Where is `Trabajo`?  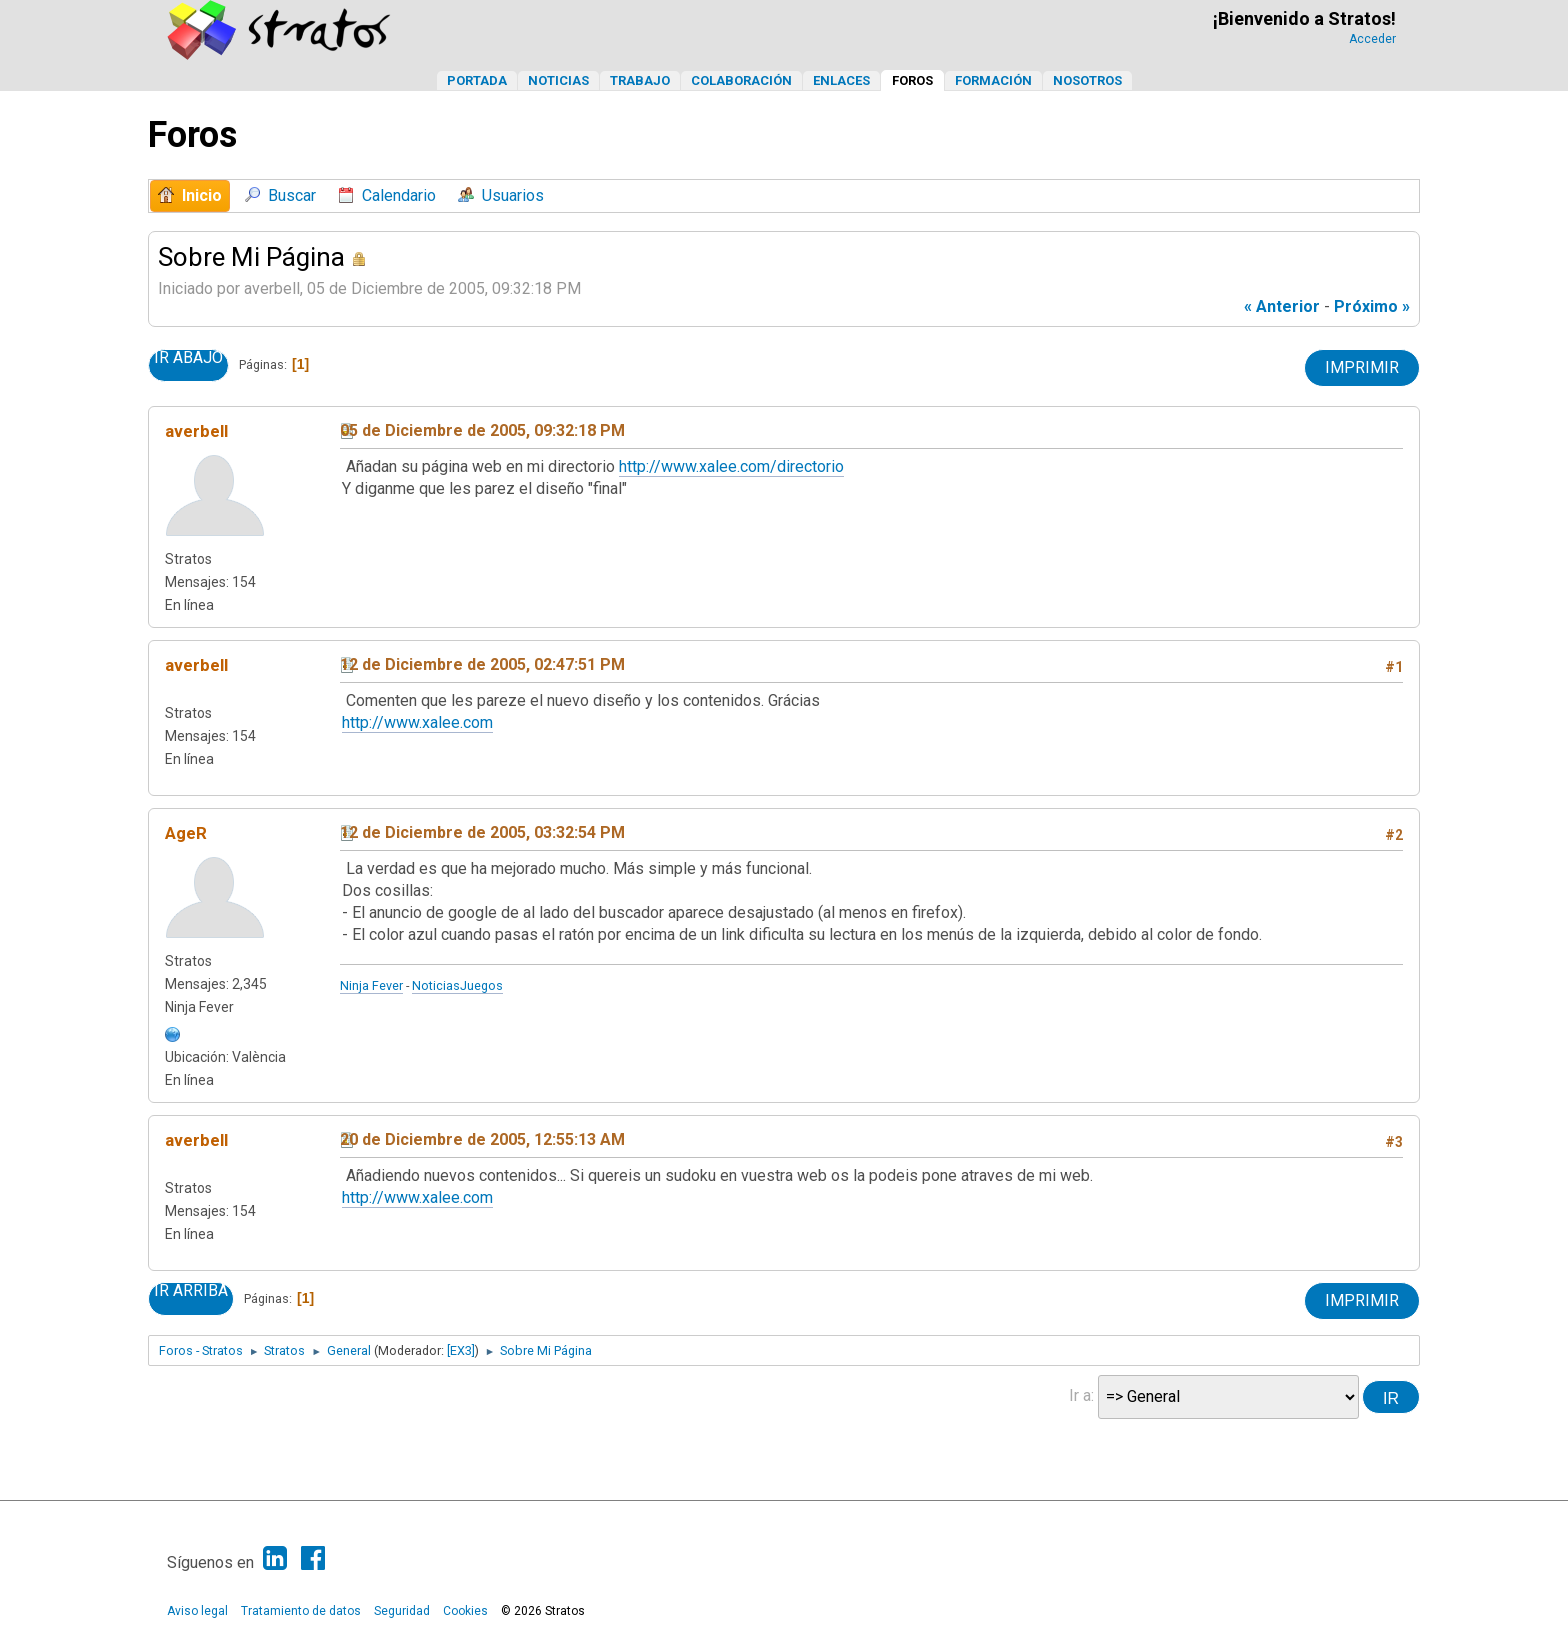
Trabajo is located at coordinates (640, 80).